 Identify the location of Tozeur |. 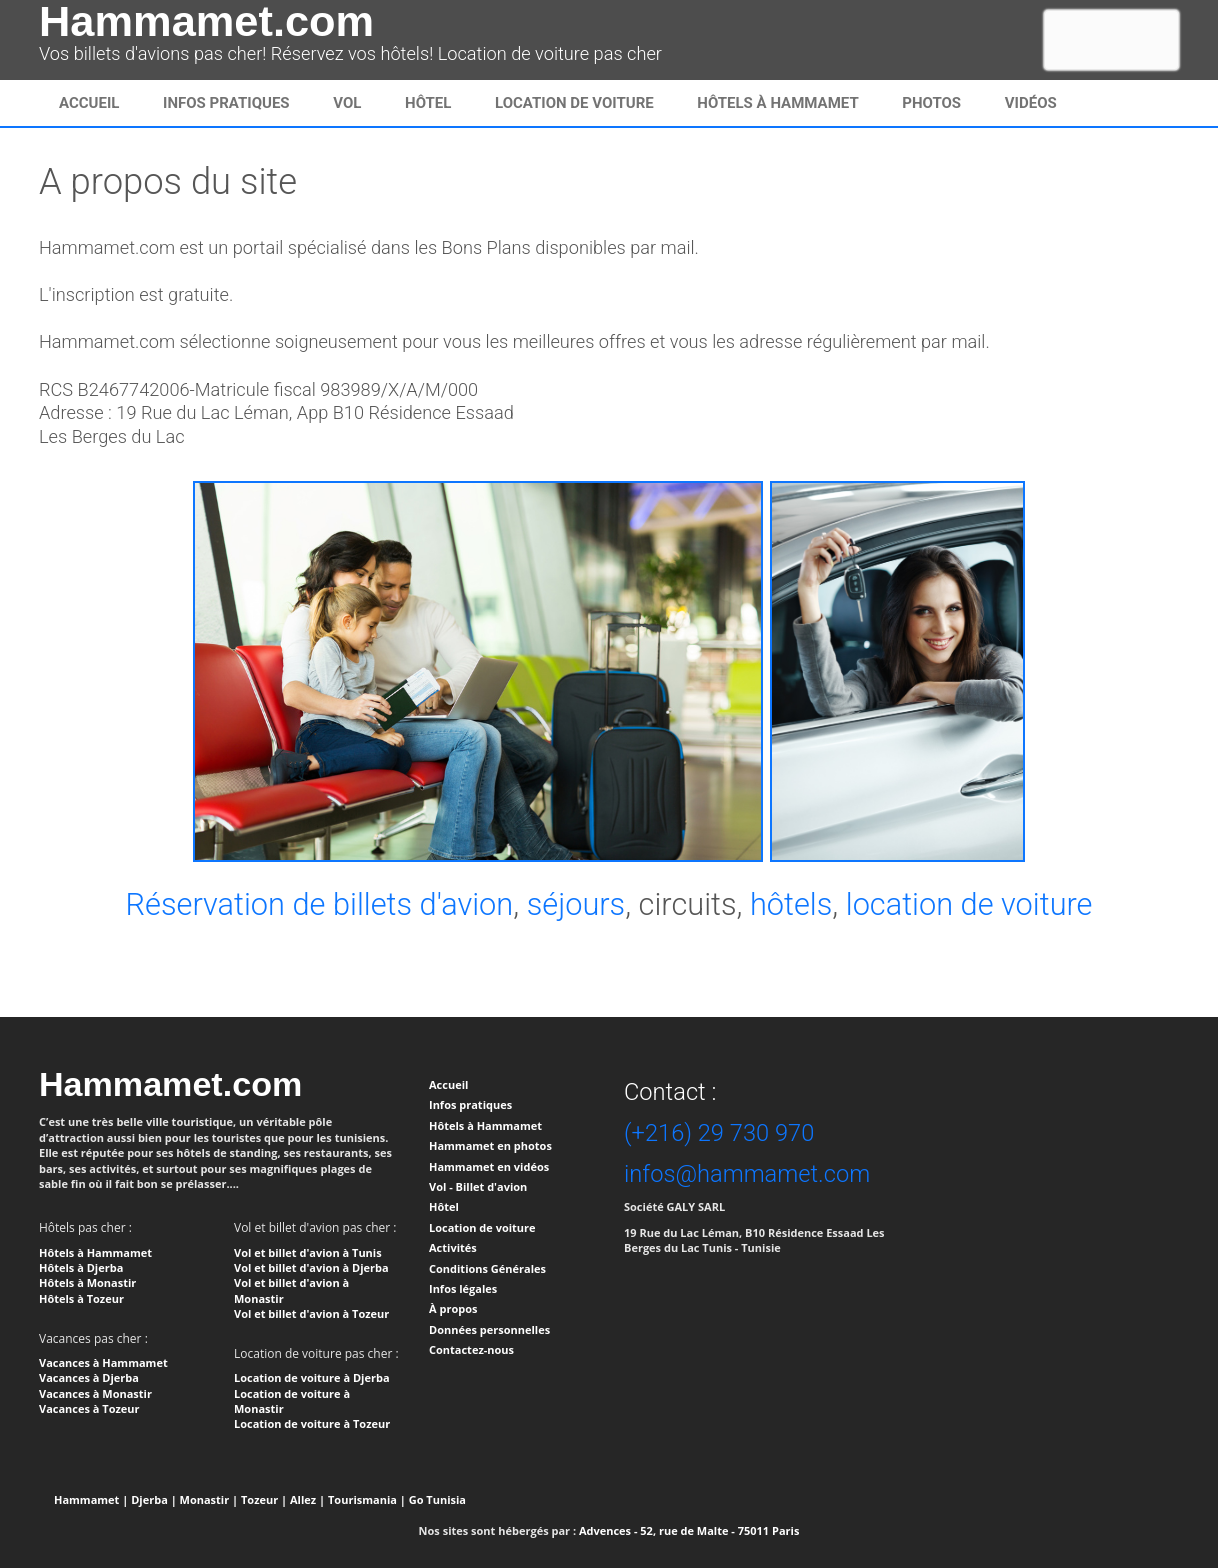
(264, 1499).